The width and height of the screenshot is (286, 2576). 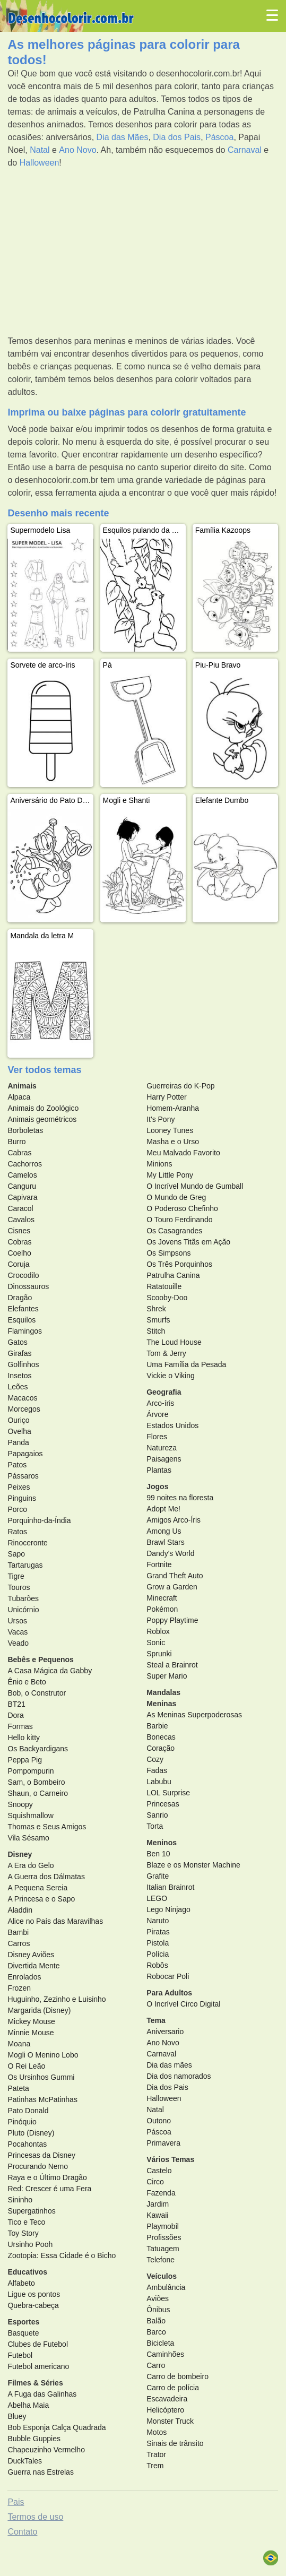 What do you see at coordinates (166, 1297) in the screenshot?
I see `Scooby-Doo` at bounding box center [166, 1297].